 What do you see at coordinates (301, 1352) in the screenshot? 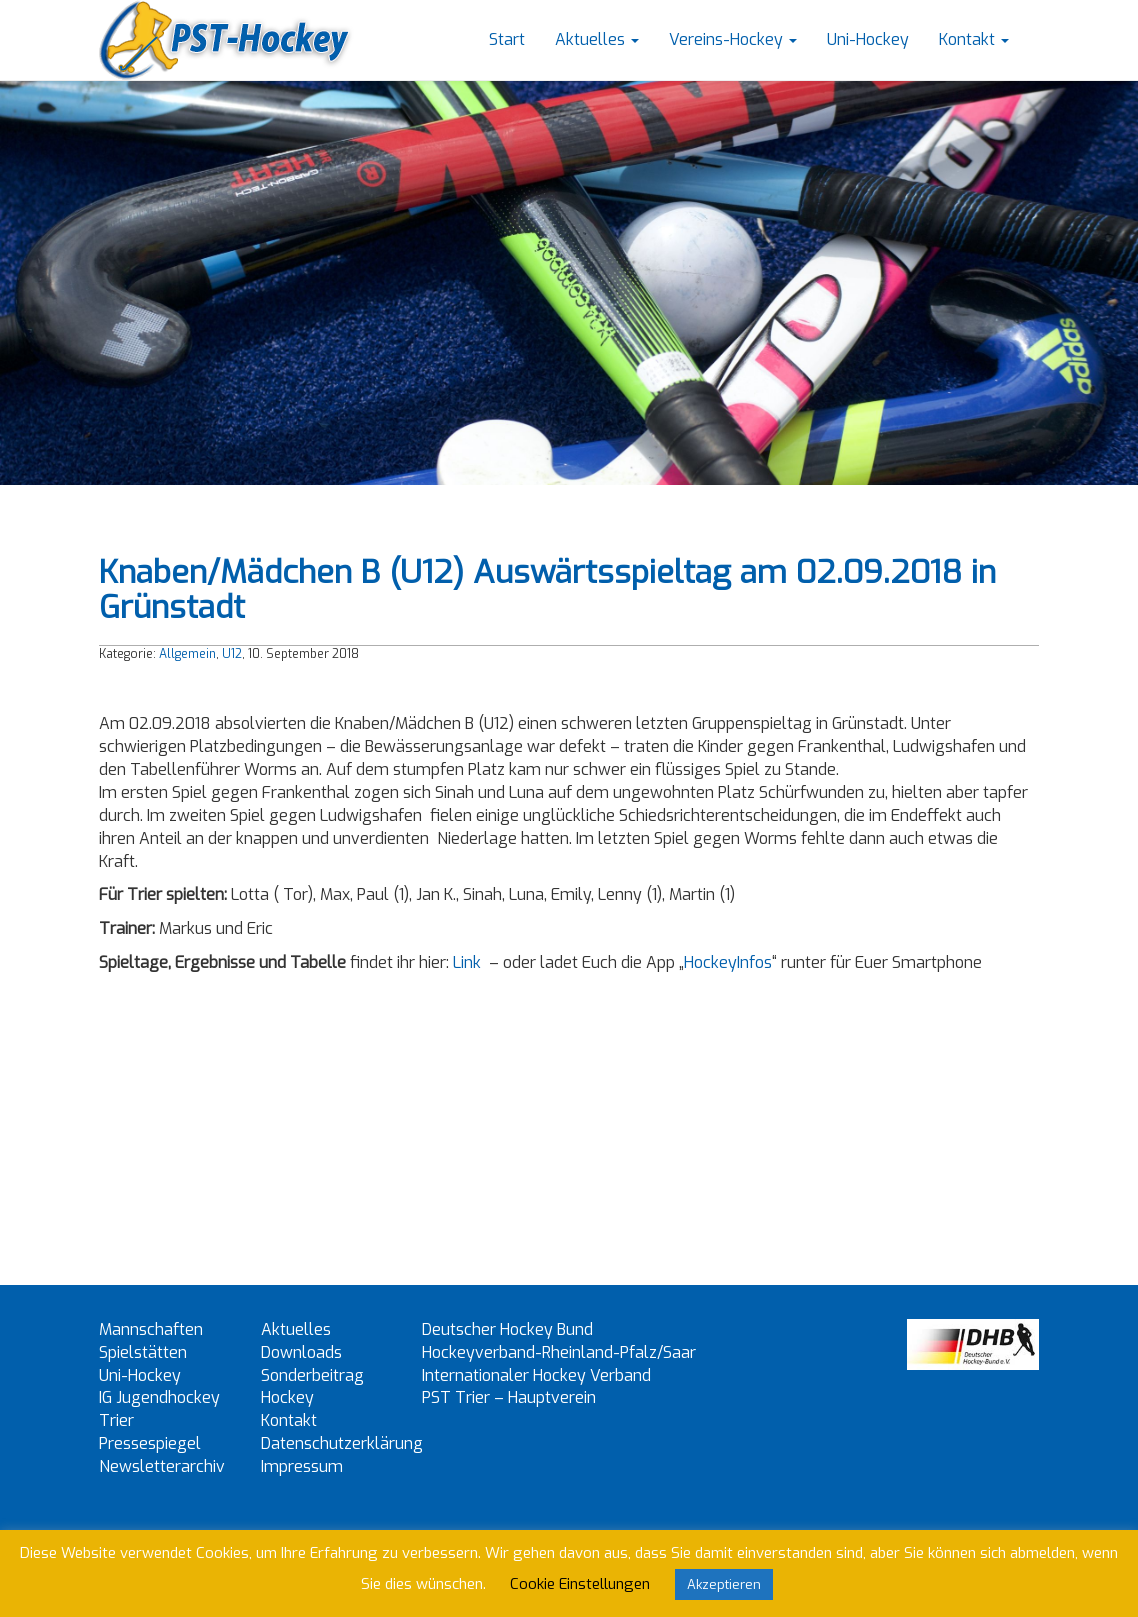
I see `Downloads` at bounding box center [301, 1352].